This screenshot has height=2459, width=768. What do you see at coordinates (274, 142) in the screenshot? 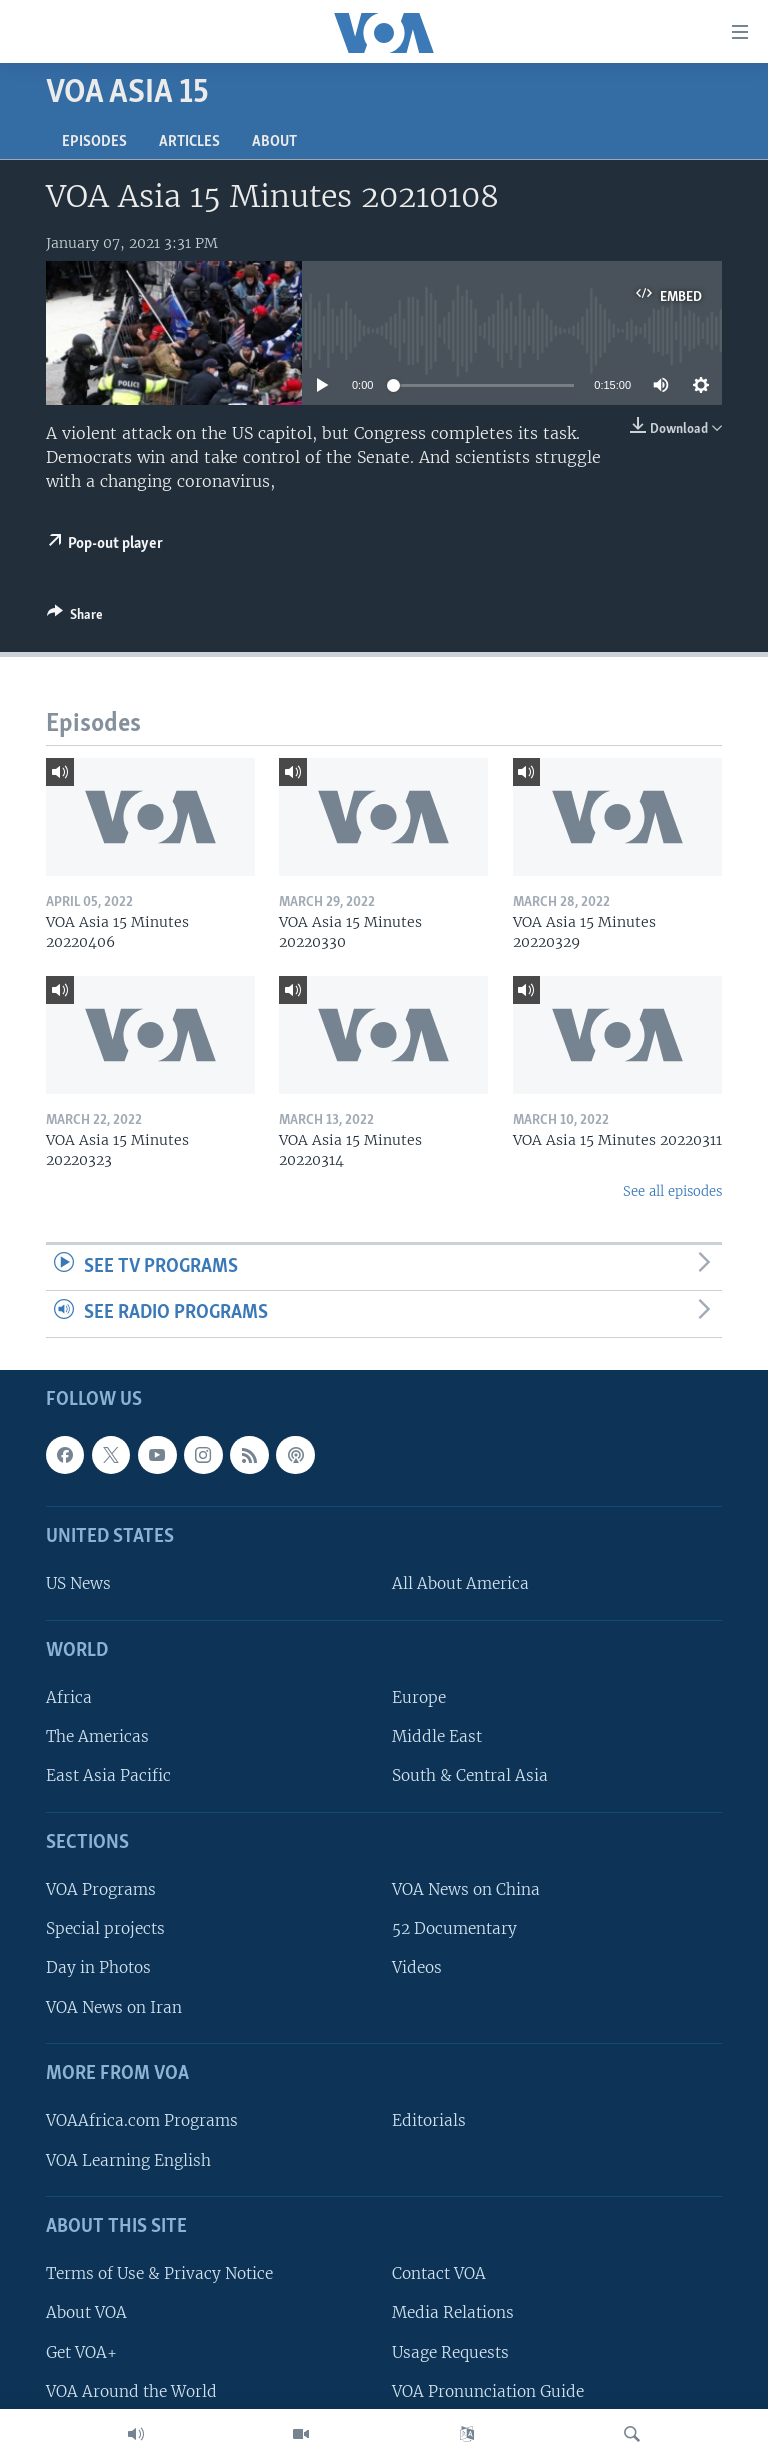
I see `About` at bounding box center [274, 142].